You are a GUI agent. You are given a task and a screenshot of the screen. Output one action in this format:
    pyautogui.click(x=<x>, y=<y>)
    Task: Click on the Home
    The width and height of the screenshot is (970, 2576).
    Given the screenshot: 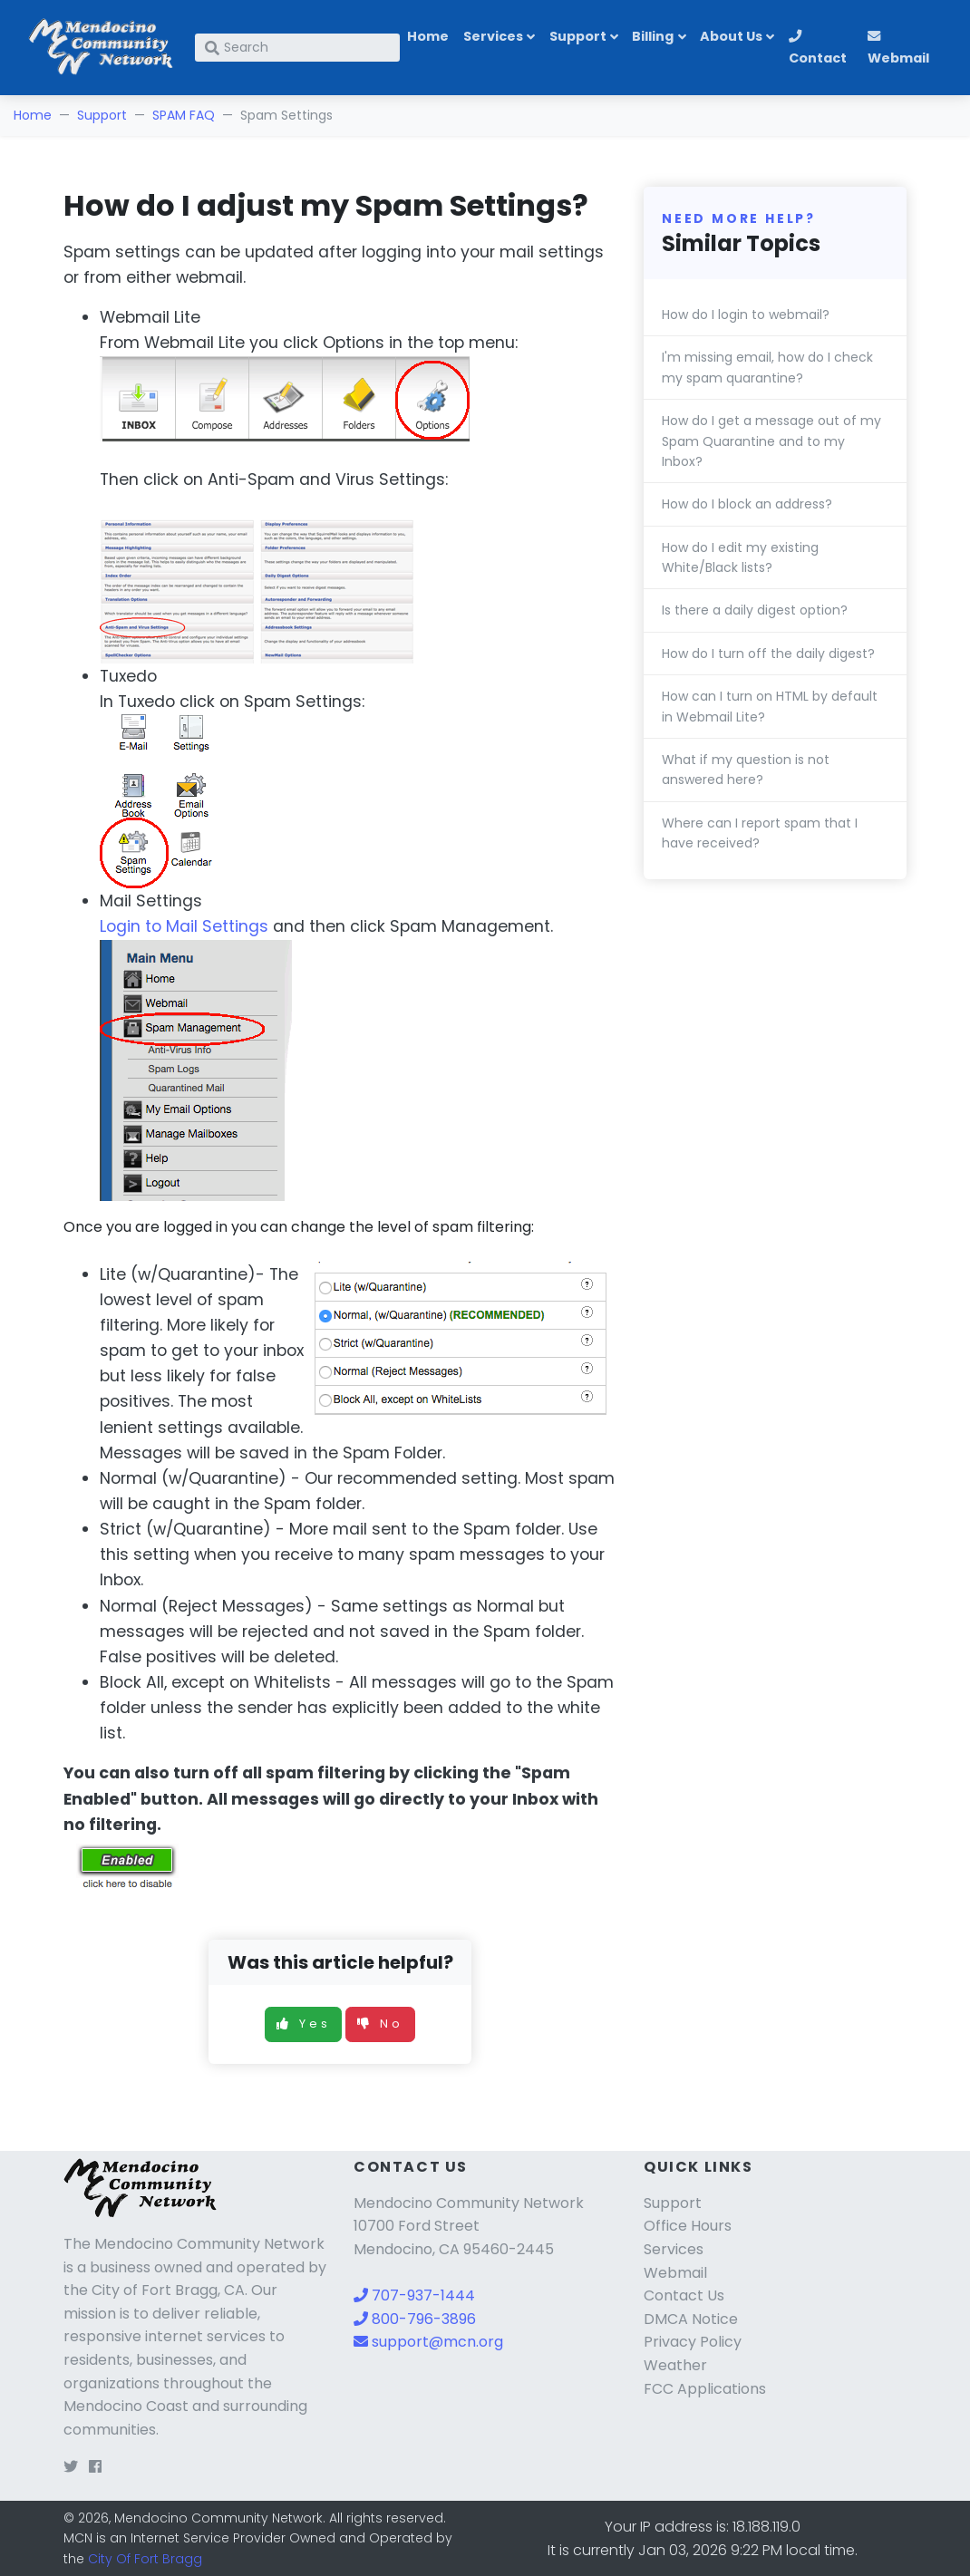 What is the action you would take?
    pyautogui.click(x=428, y=36)
    